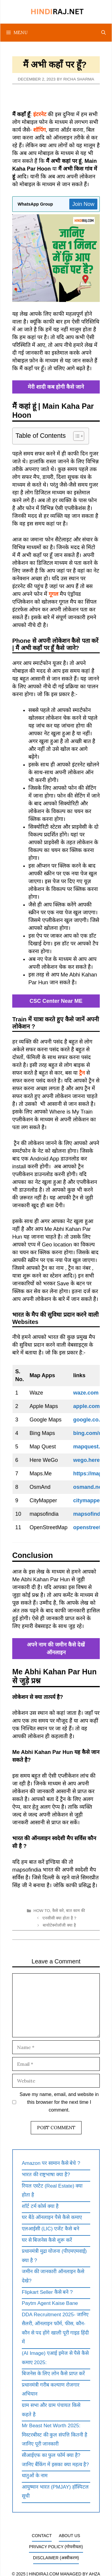 This screenshot has width=112, height=2576. What do you see at coordinates (52, 2217) in the screenshot?
I see `घर बैठे ऑनलाइन पैसे कैसे कमाए` at bounding box center [52, 2217].